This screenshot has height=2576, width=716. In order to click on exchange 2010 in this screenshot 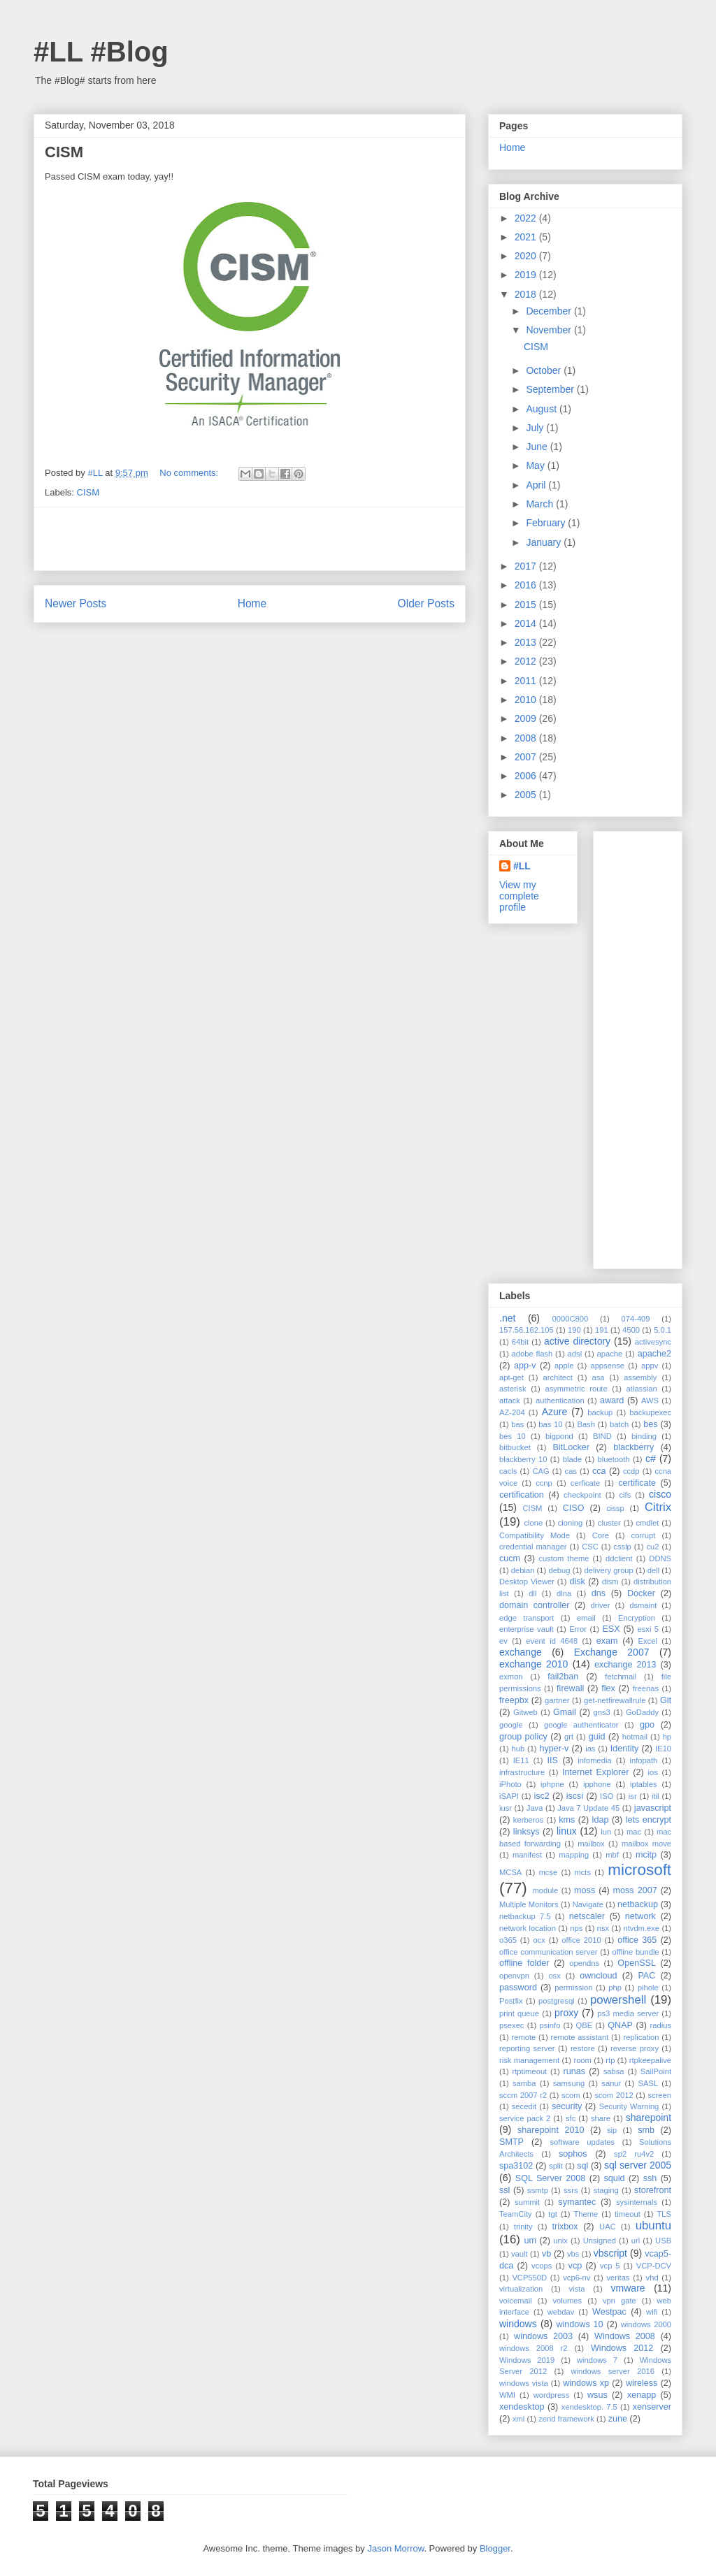, I will do `click(533, 1664)`.